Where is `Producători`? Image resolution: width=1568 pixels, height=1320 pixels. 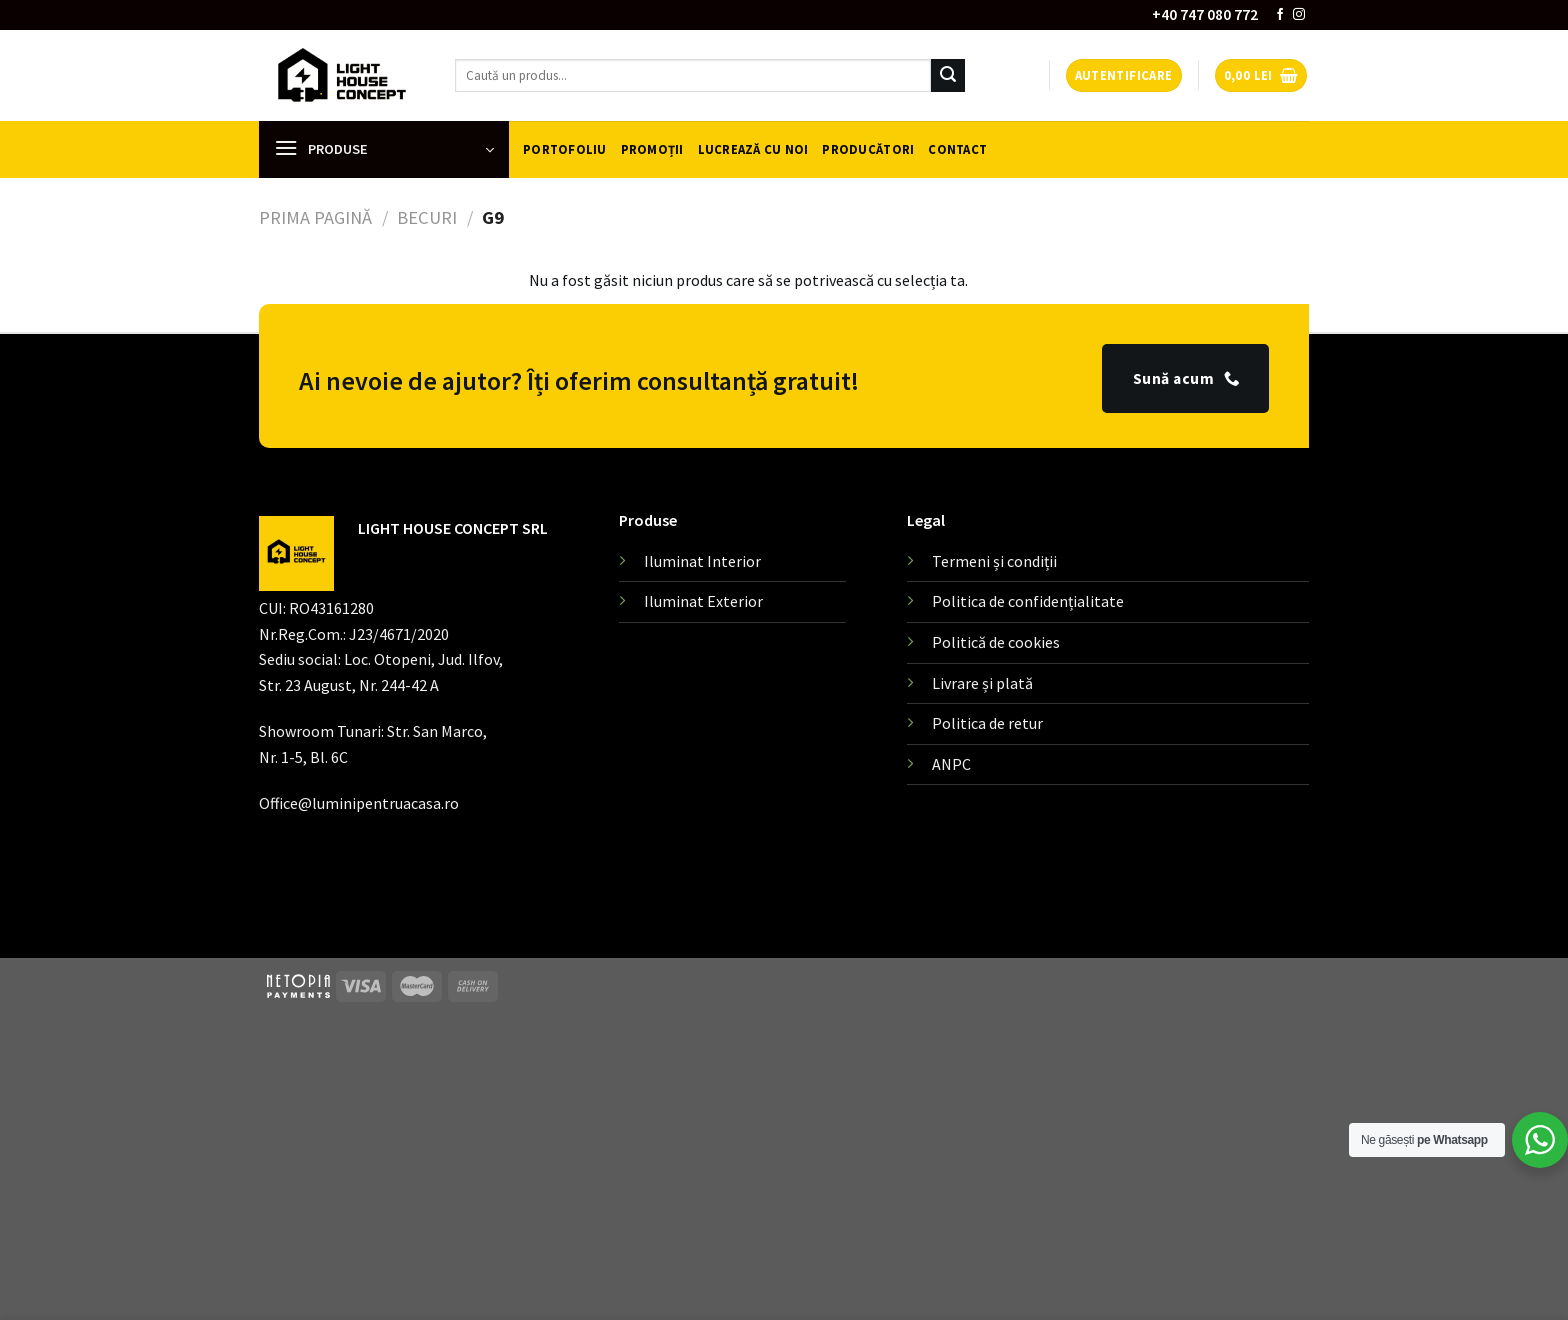 Producători is located at coordinates (868, 149).